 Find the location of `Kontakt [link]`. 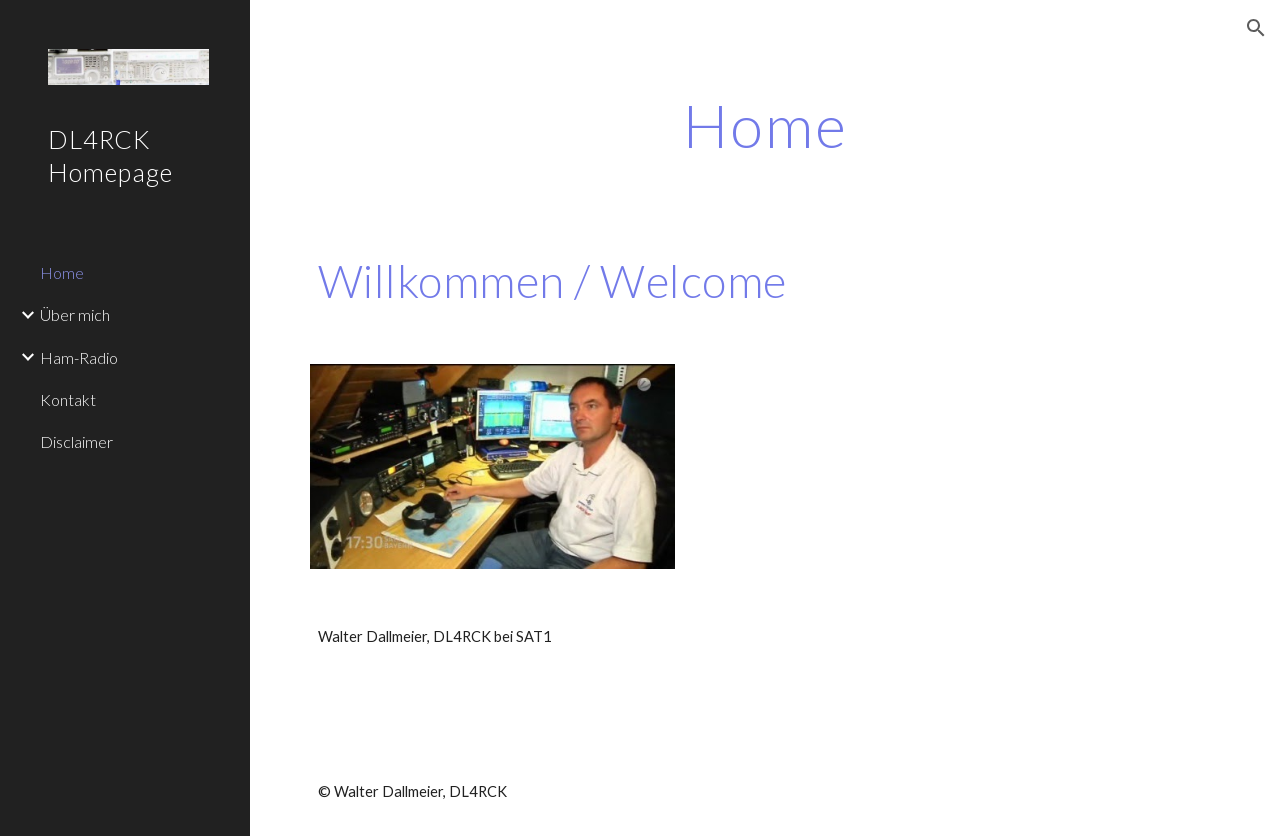

Kontakt [link] is located at coordinates (68, 399).